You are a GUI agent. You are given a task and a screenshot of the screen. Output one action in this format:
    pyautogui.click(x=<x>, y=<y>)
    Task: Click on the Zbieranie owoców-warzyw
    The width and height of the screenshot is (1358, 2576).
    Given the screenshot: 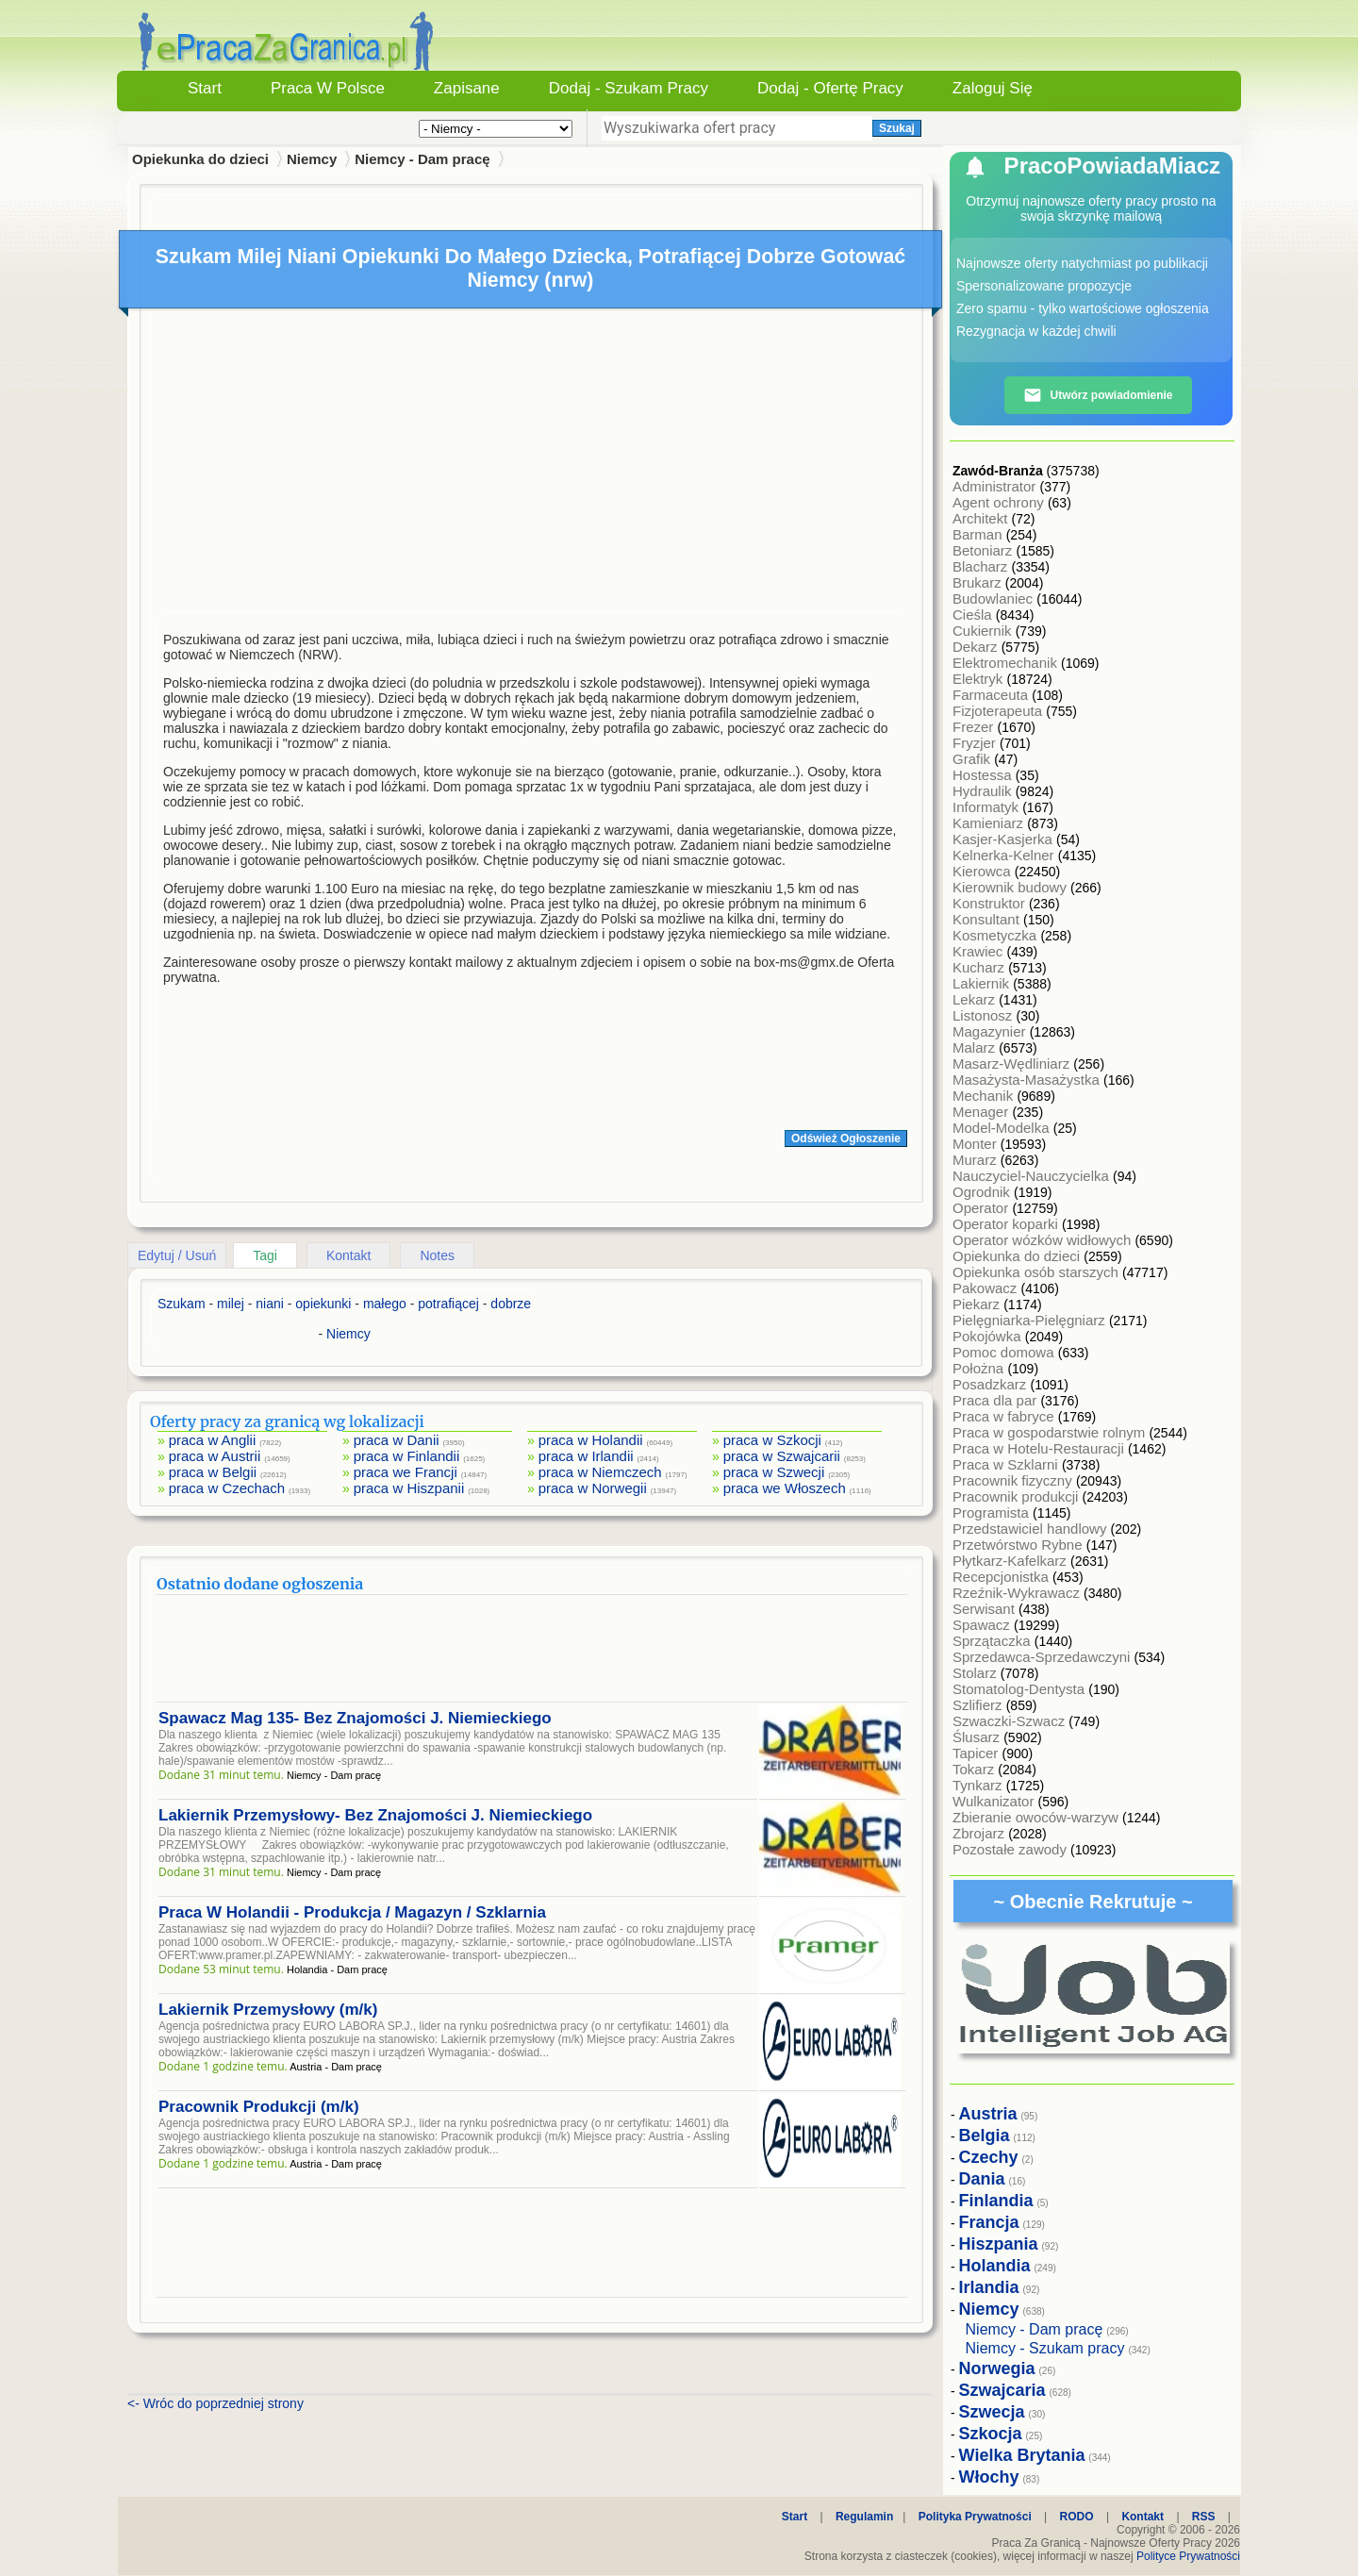 What is the action you would take?
    pyautogui.click(x=1037, y=1817)
    